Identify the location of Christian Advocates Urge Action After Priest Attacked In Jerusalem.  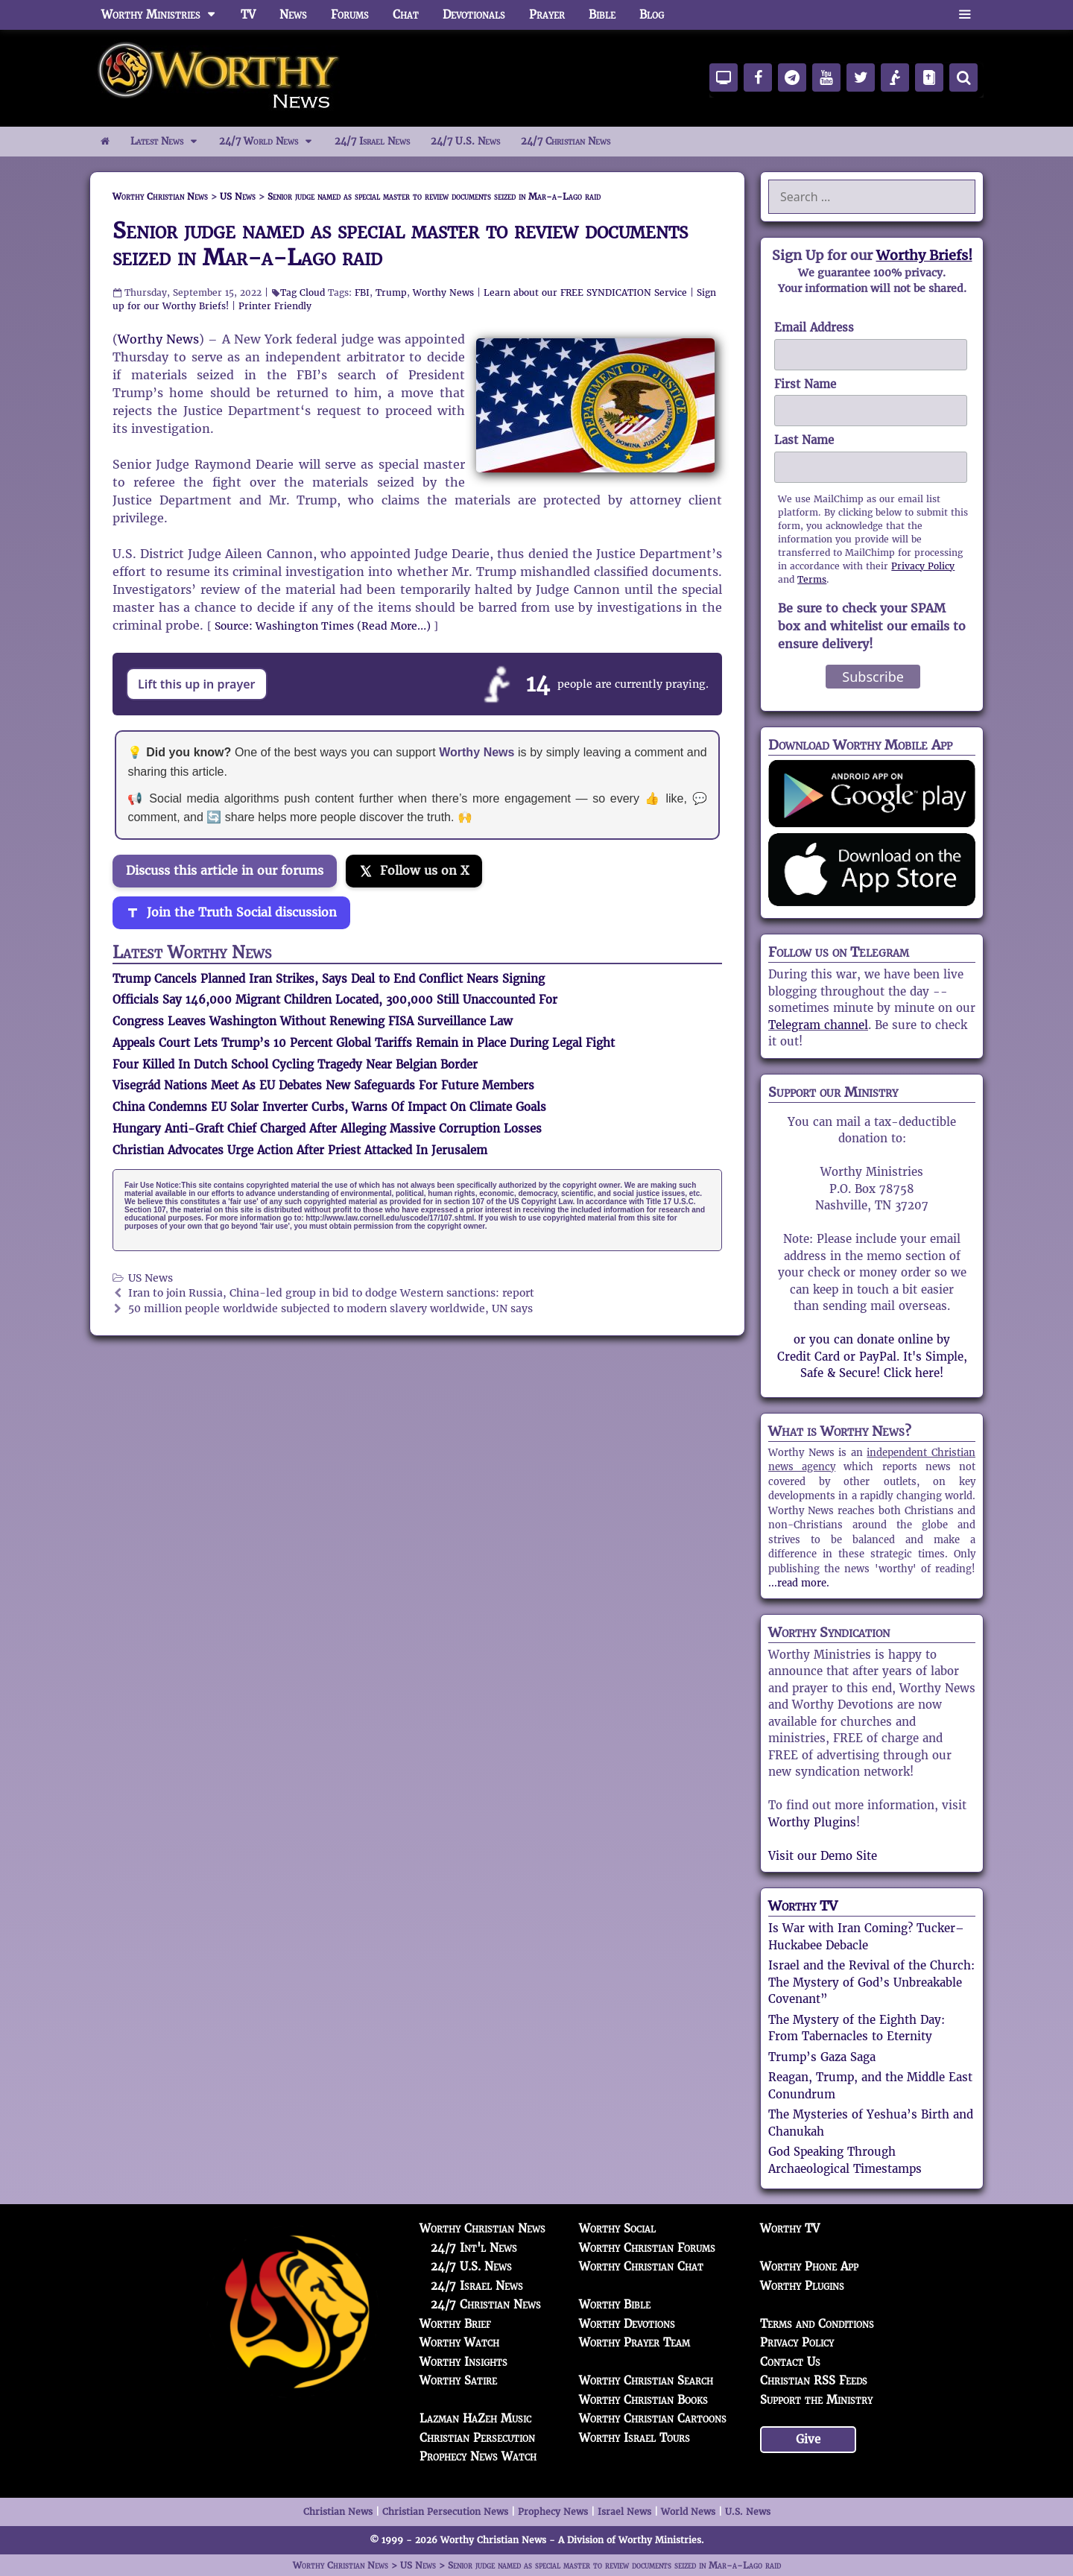
(300, 1150).